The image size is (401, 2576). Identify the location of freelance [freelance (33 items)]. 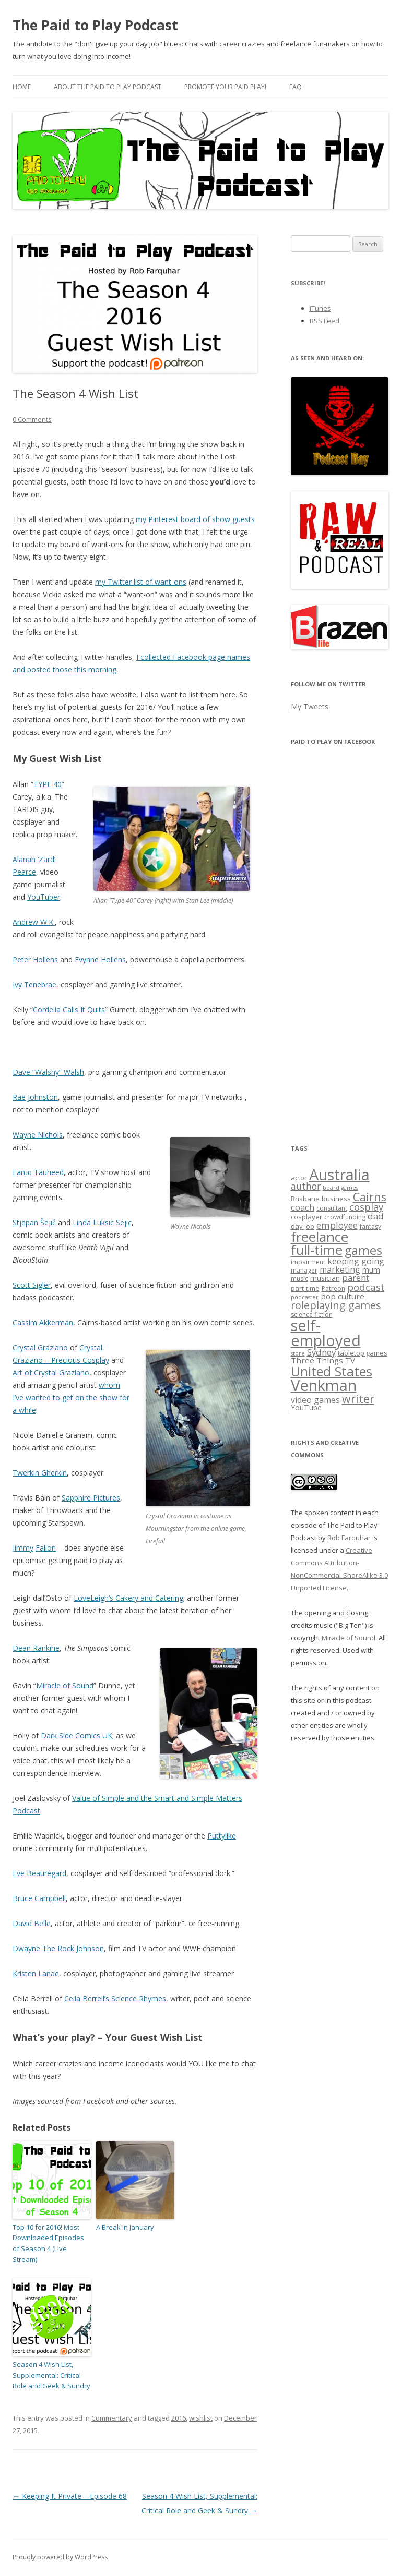
(319, 1236).